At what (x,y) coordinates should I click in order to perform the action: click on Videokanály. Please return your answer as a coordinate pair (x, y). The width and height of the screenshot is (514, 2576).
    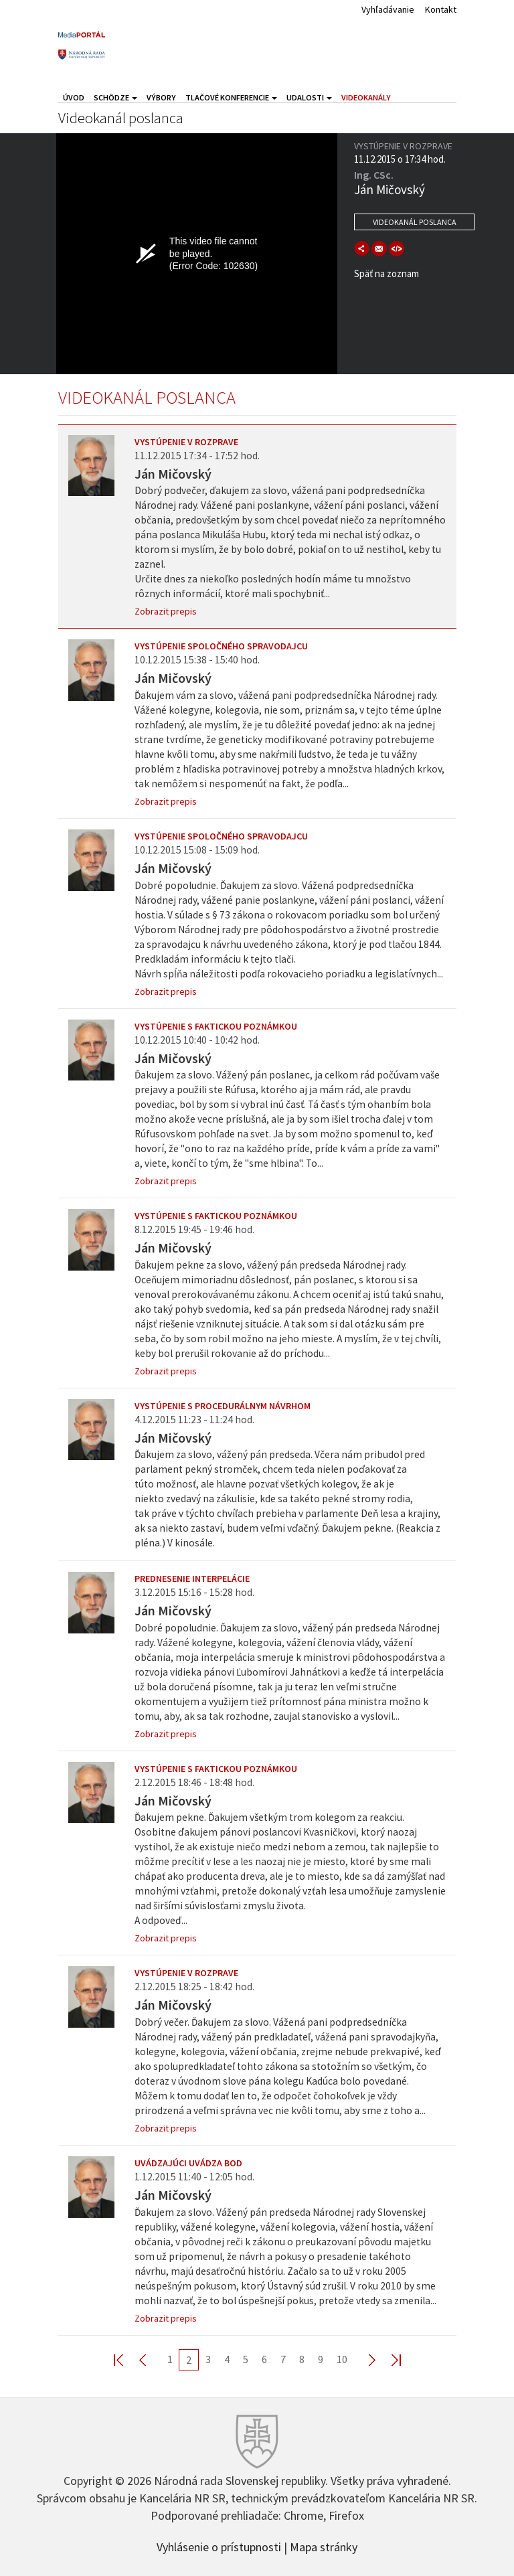
    Looking at the image, I should click on (366, 97).